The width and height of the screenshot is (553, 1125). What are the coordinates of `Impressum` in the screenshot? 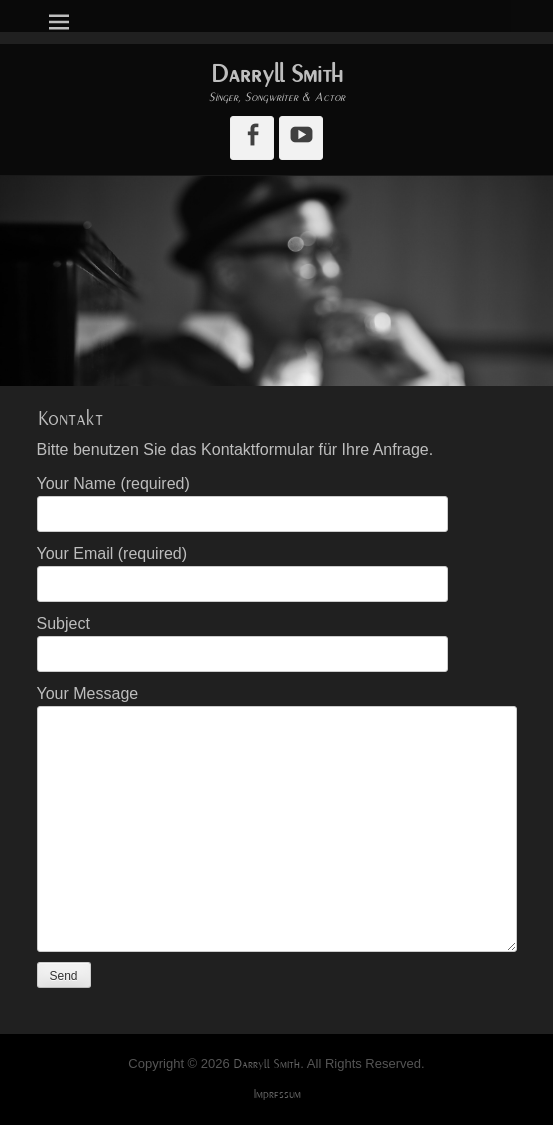 It's located at (277, 1094).